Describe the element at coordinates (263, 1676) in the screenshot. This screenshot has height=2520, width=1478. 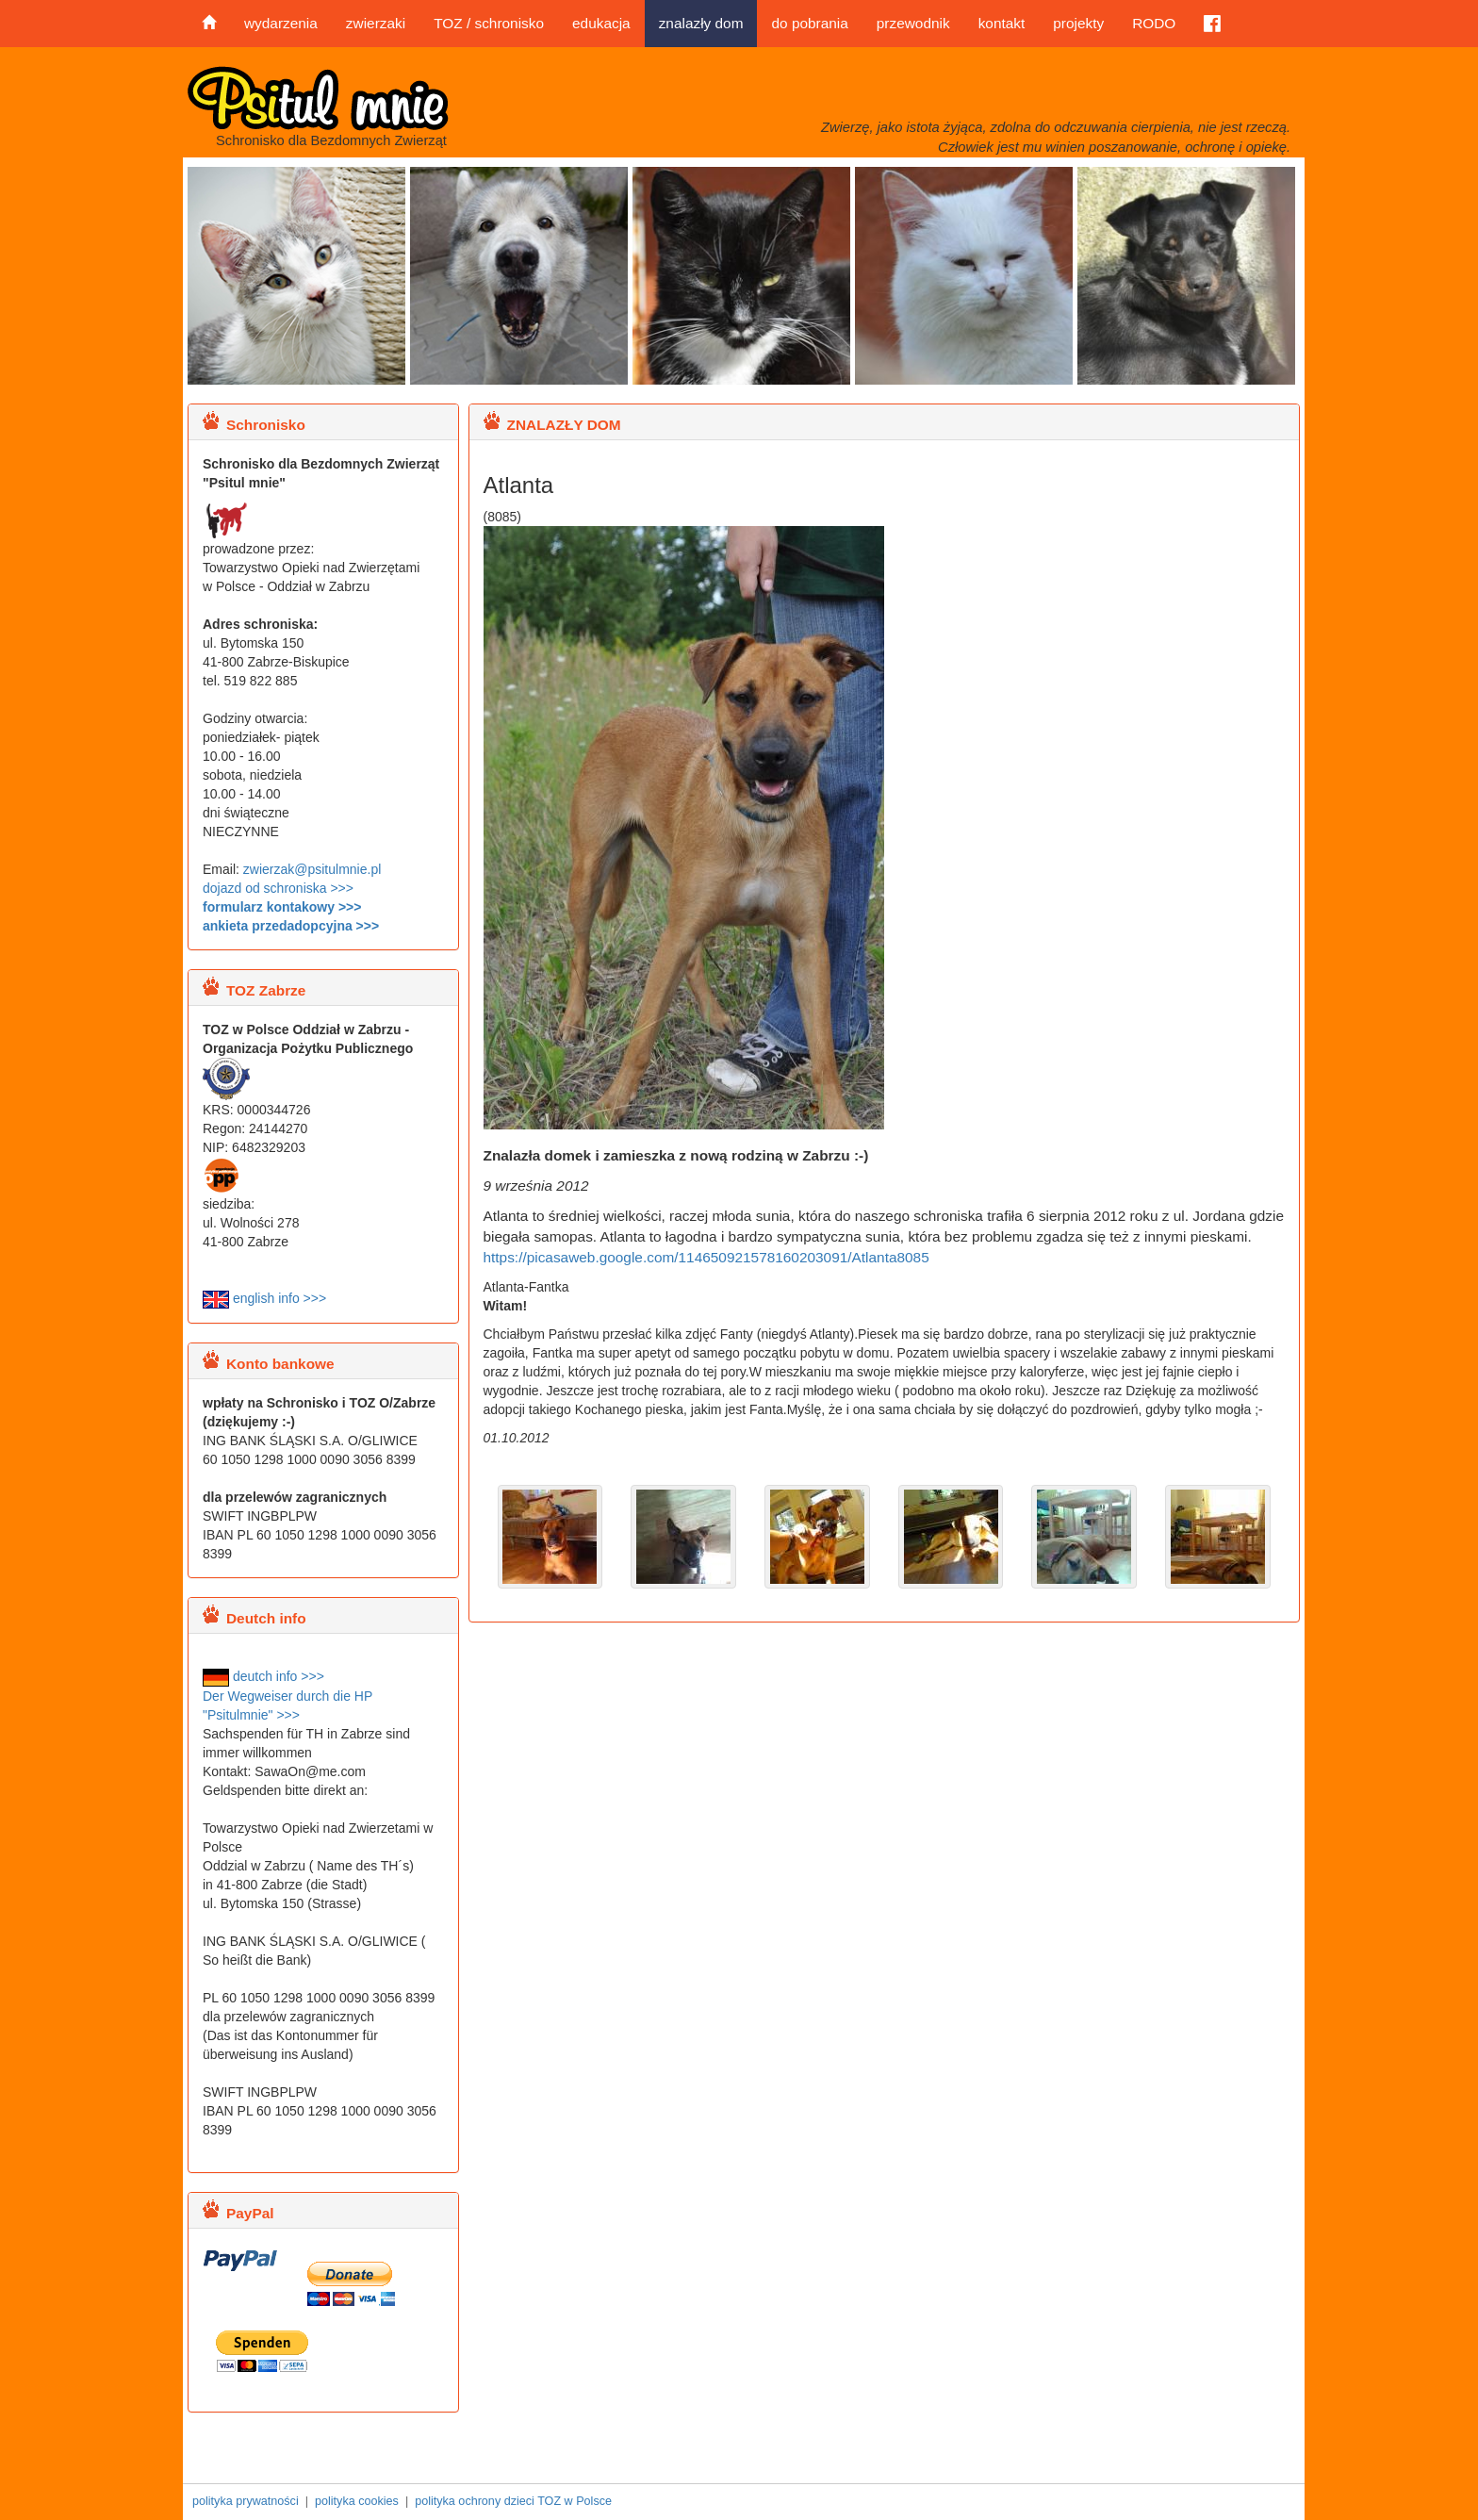
I see `deutch info >>>` at that location.